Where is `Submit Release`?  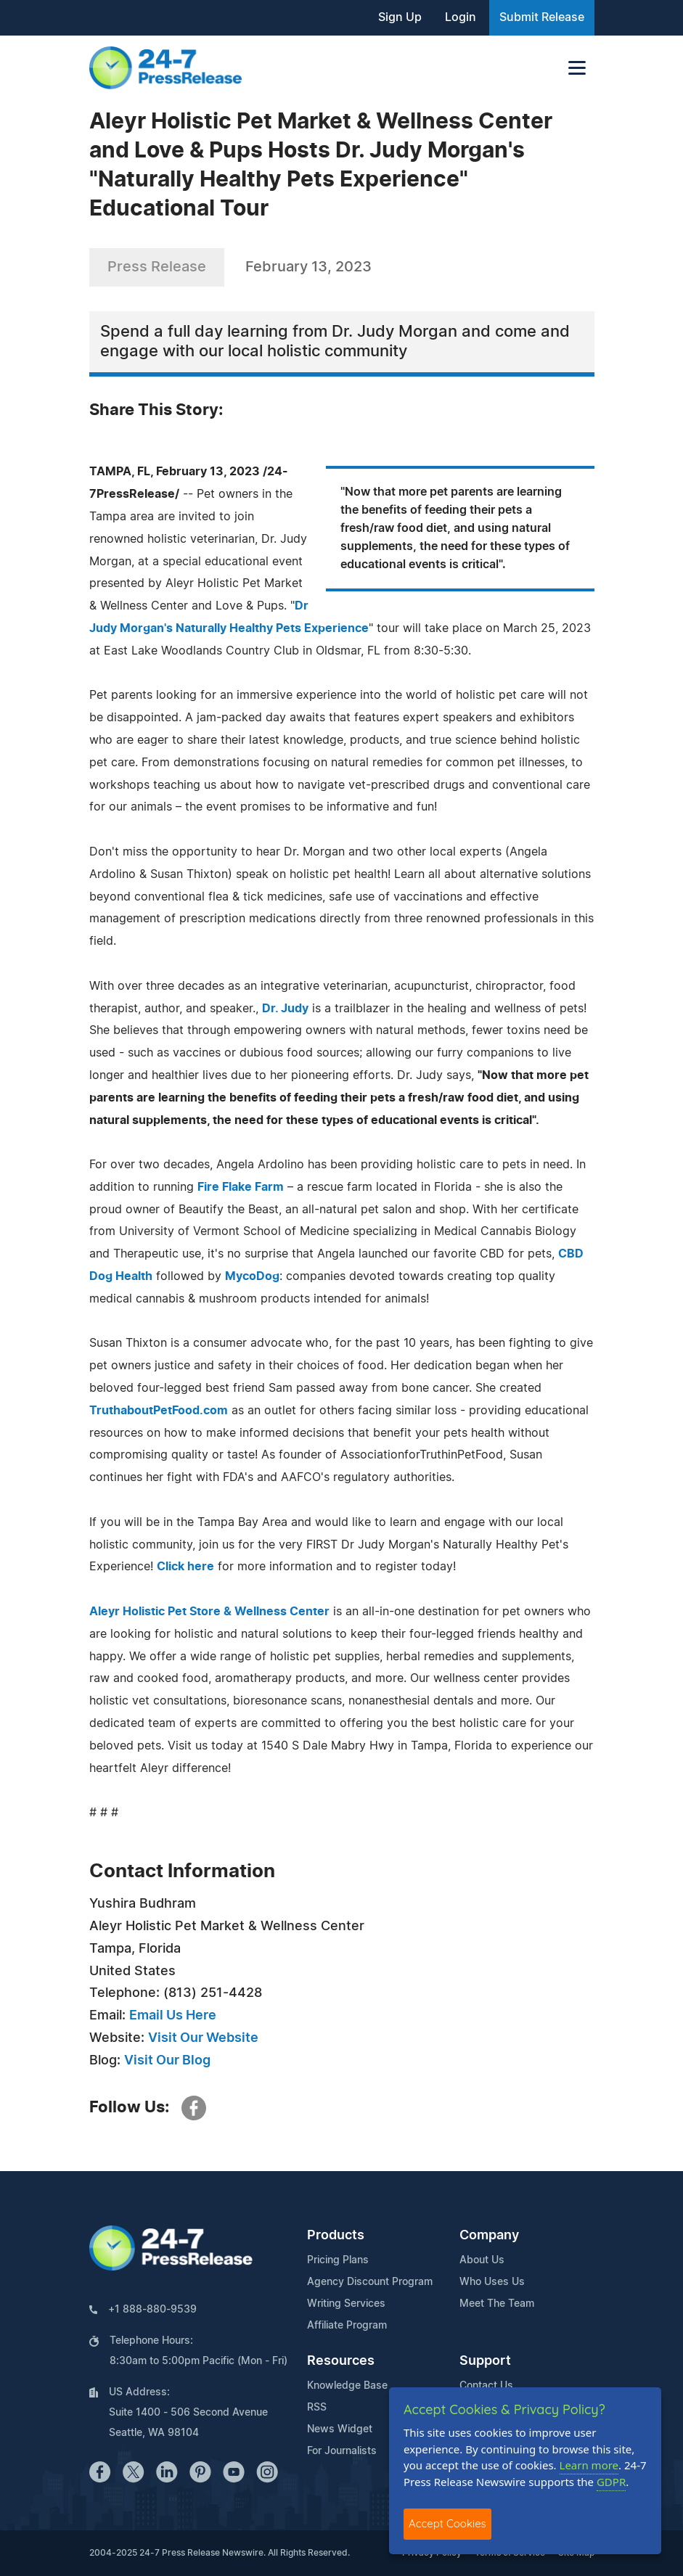 Submit Release is located at coordinates (541, 17).